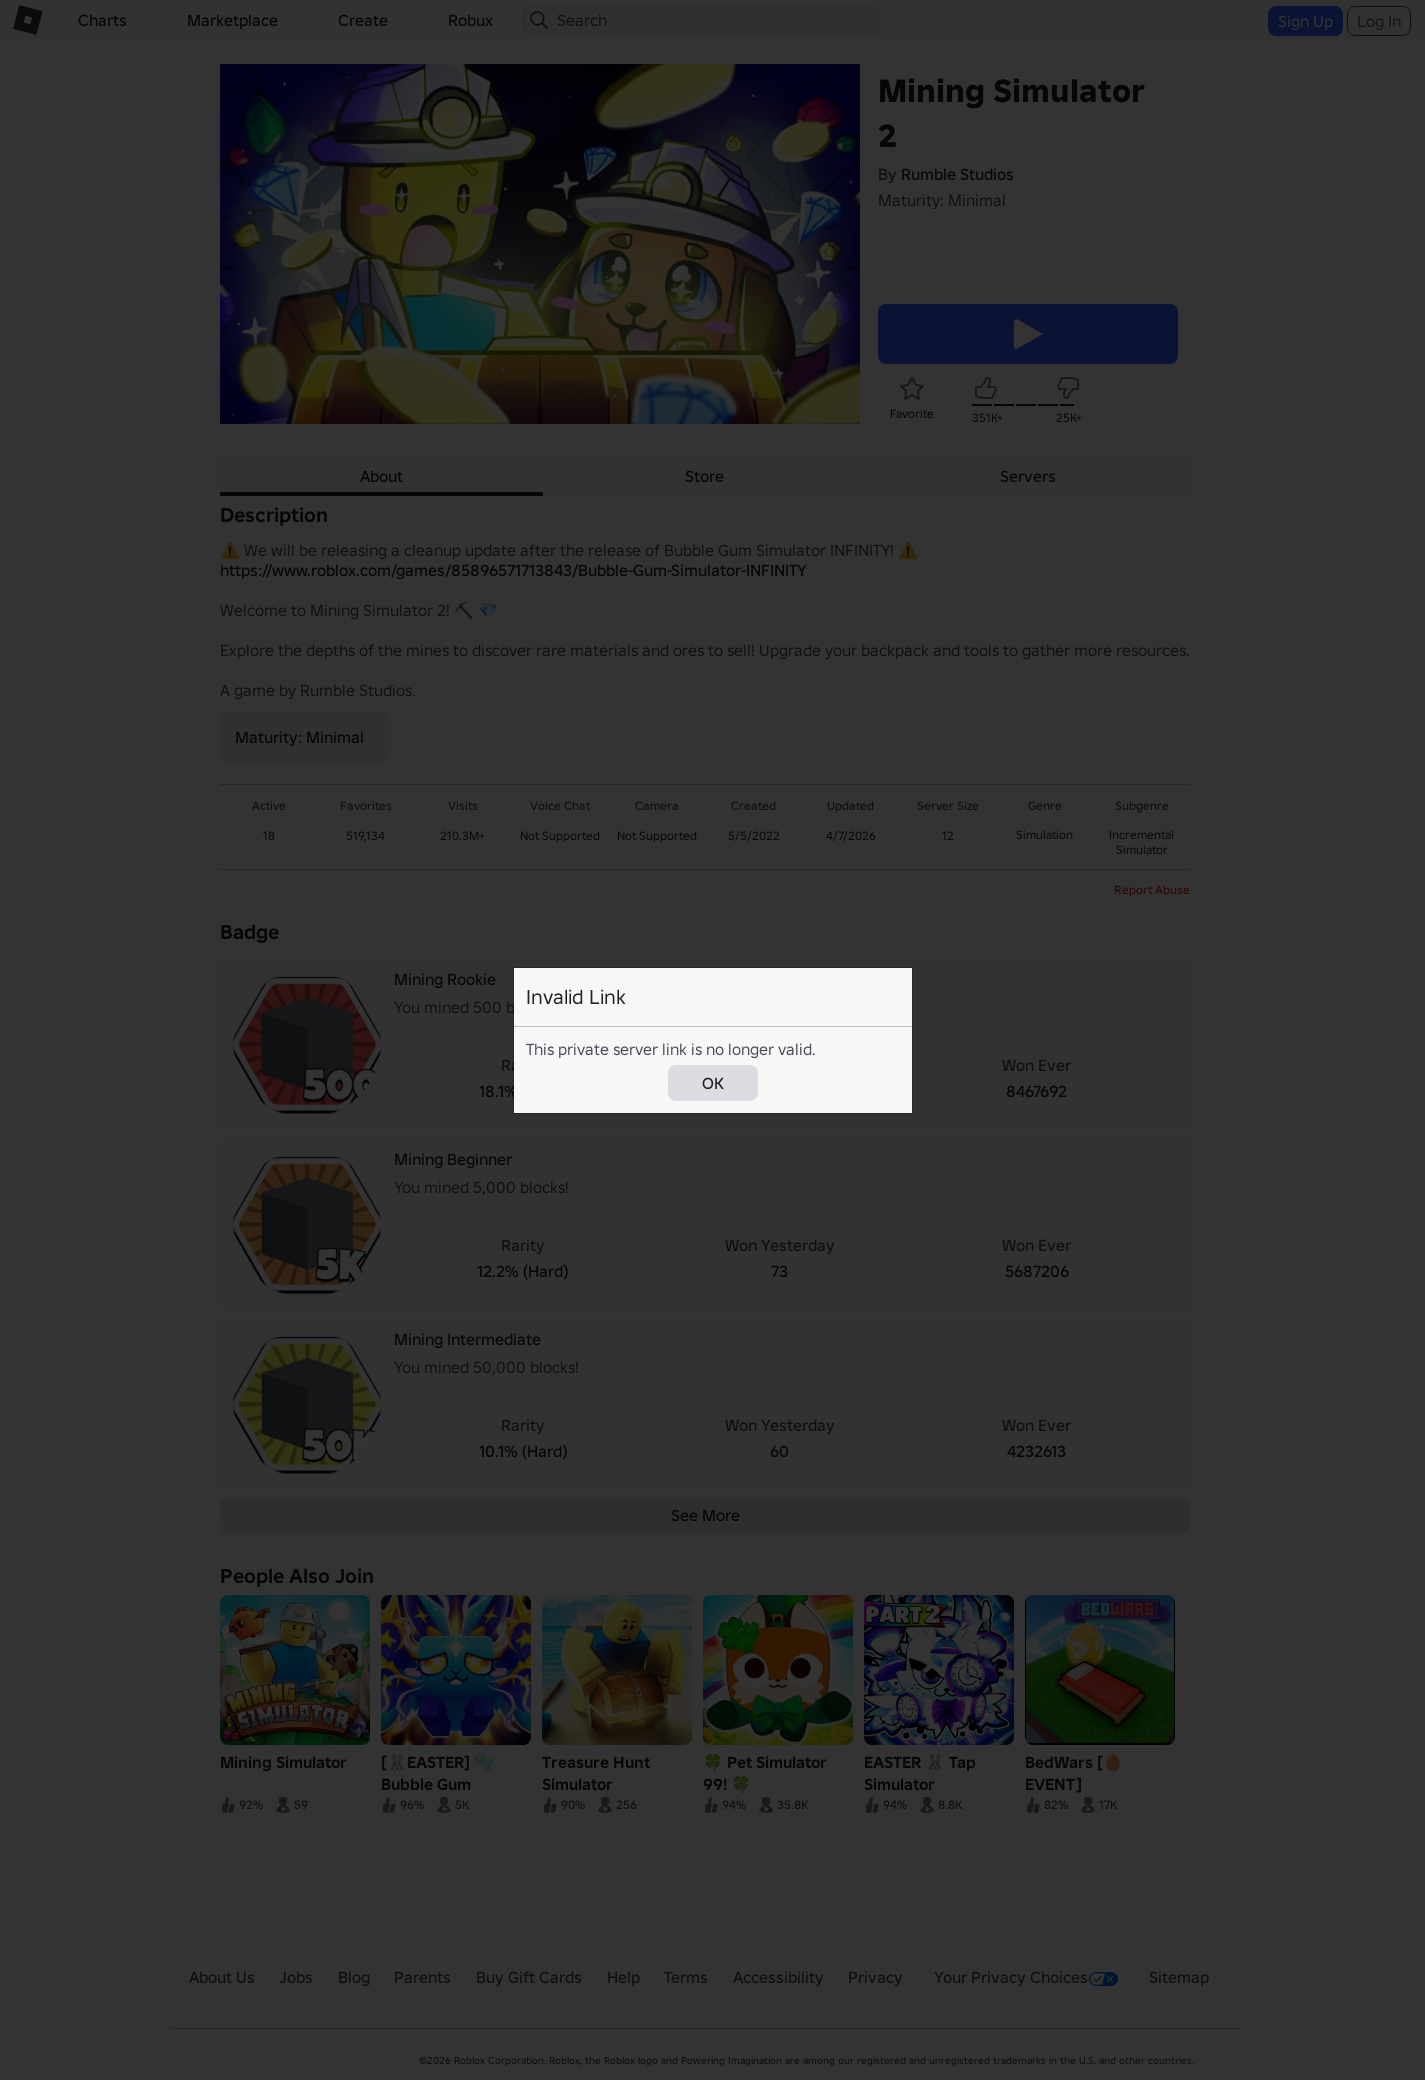 The height and width of the screenshot is (2080, 1425). Describe the element at coordinates (713, 1083) in the screenshot. I see `OK` at that location.